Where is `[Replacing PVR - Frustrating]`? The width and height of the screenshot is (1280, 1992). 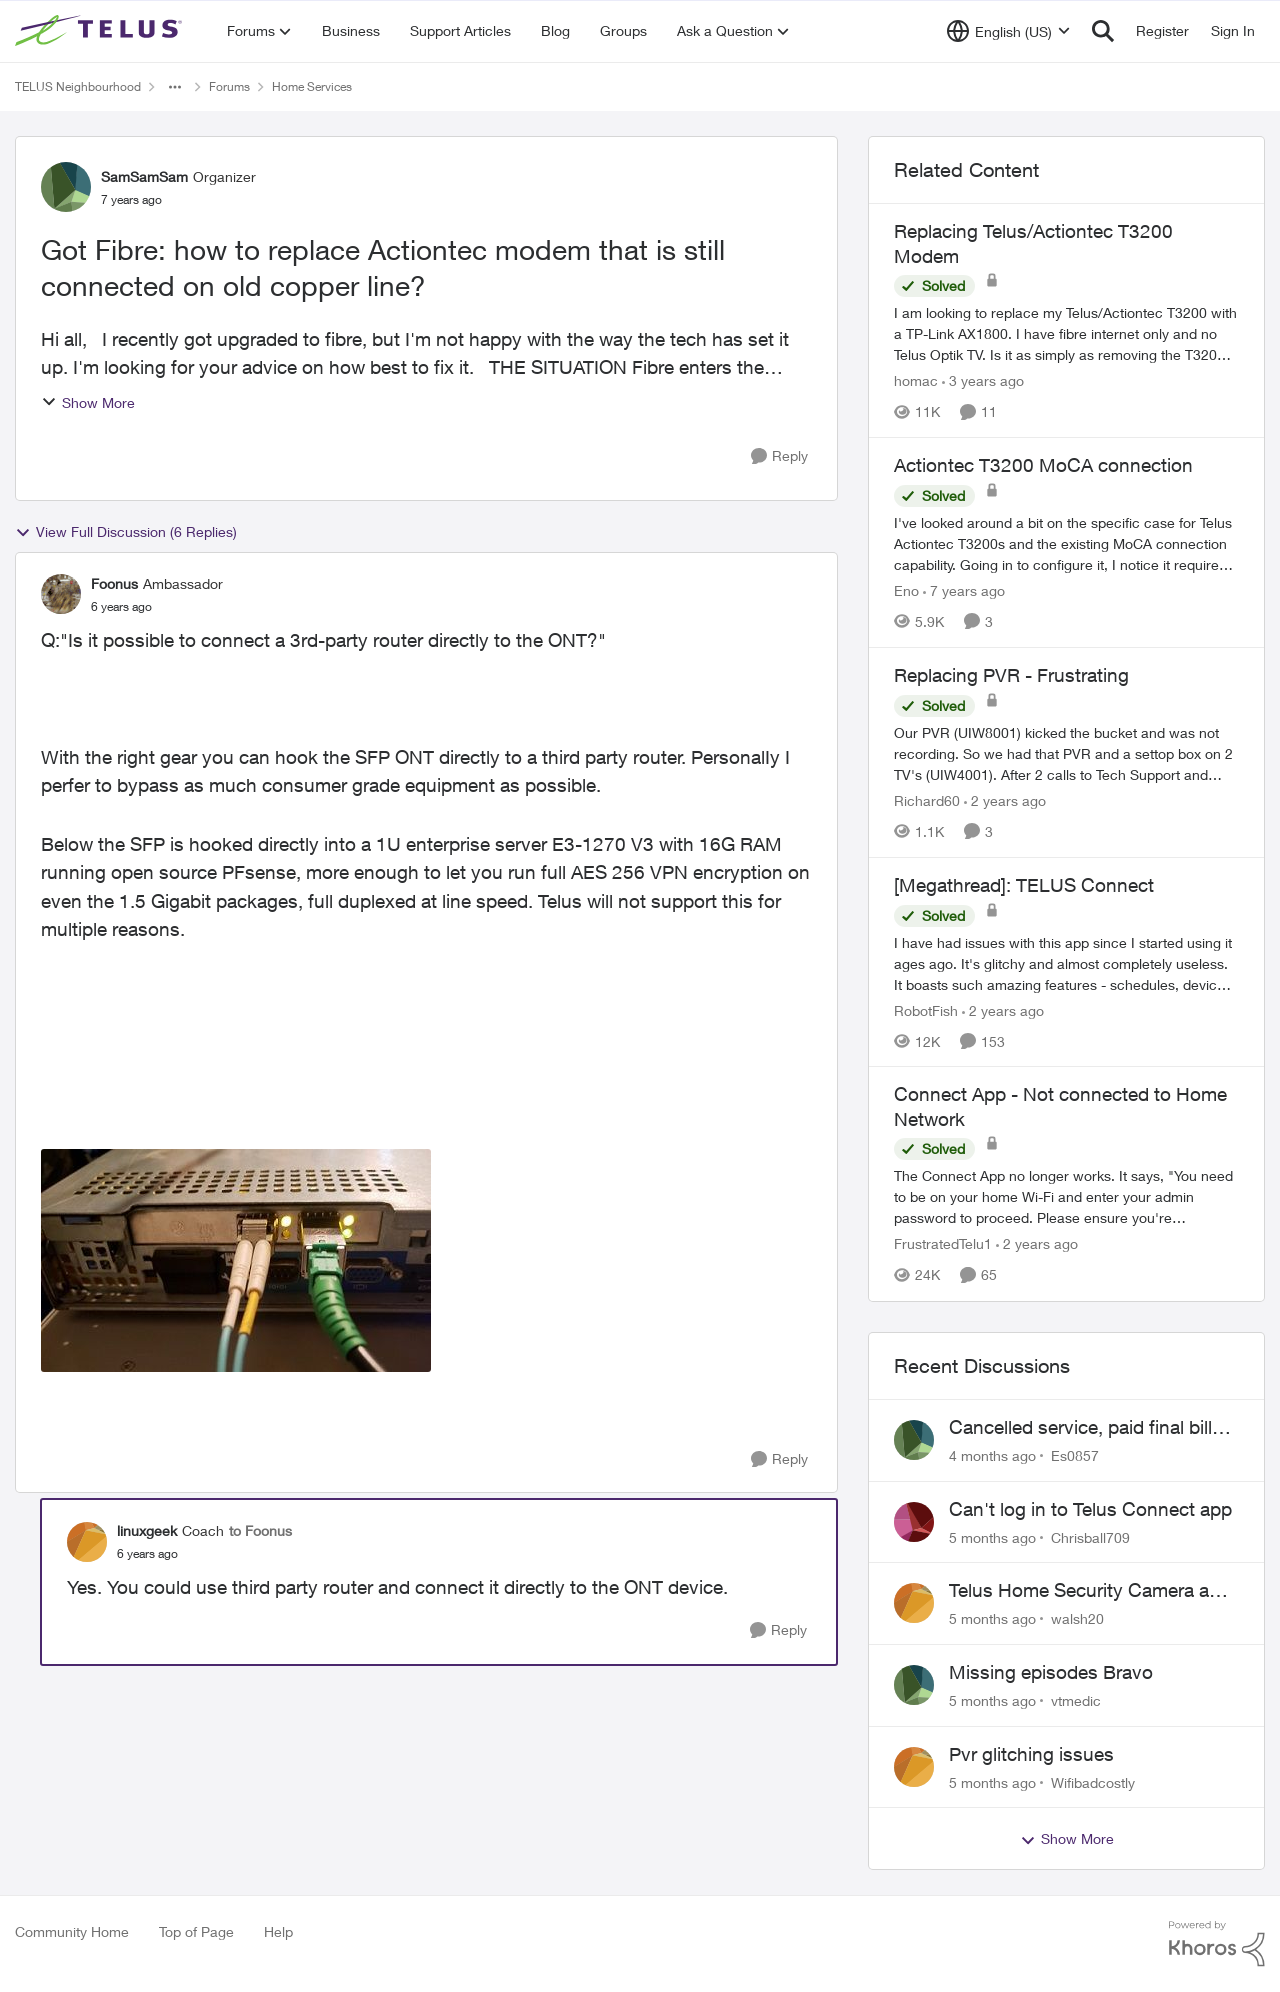 [Replacing PVR - Frustrating] is located at coordinates (1066, 753).